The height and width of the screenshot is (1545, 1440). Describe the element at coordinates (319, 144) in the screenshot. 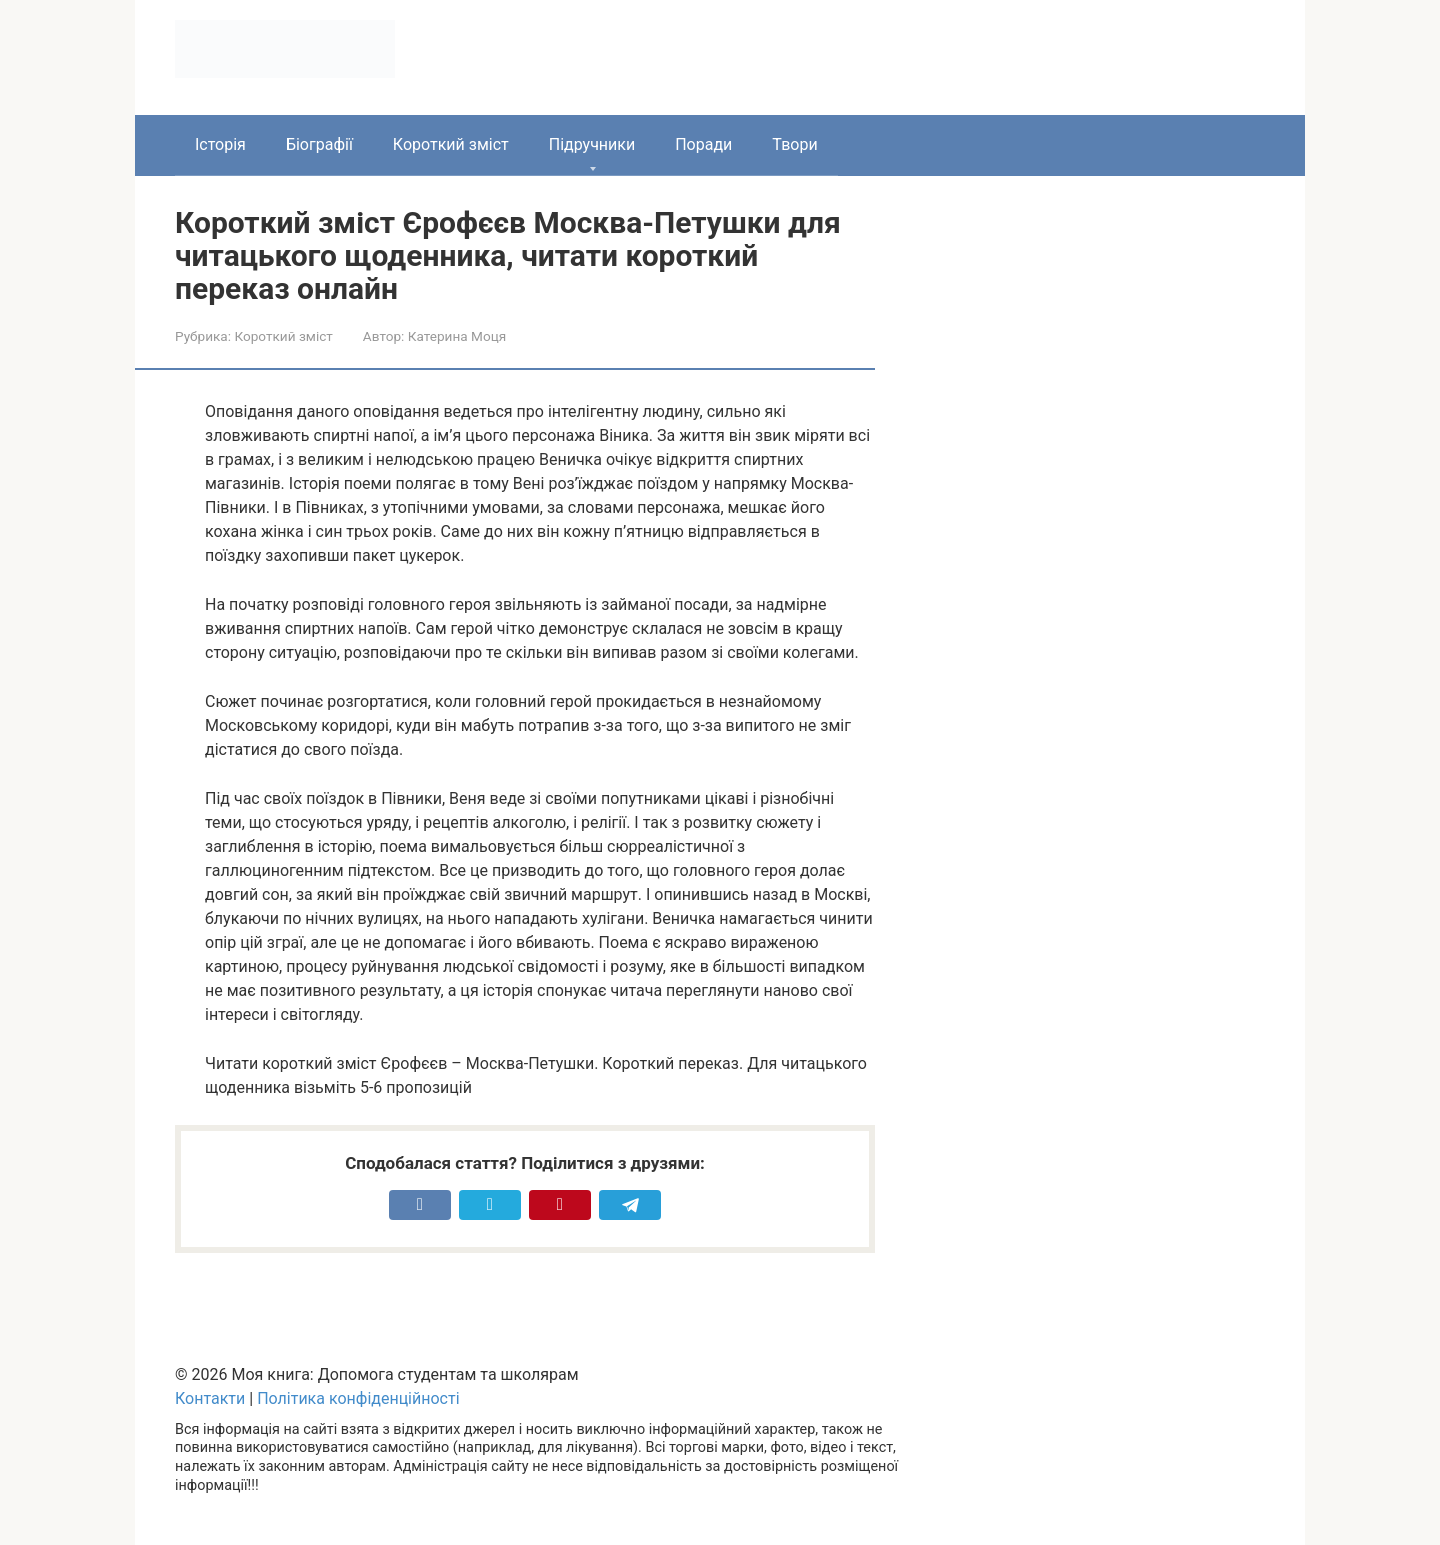

I see `Біографії` at that location.